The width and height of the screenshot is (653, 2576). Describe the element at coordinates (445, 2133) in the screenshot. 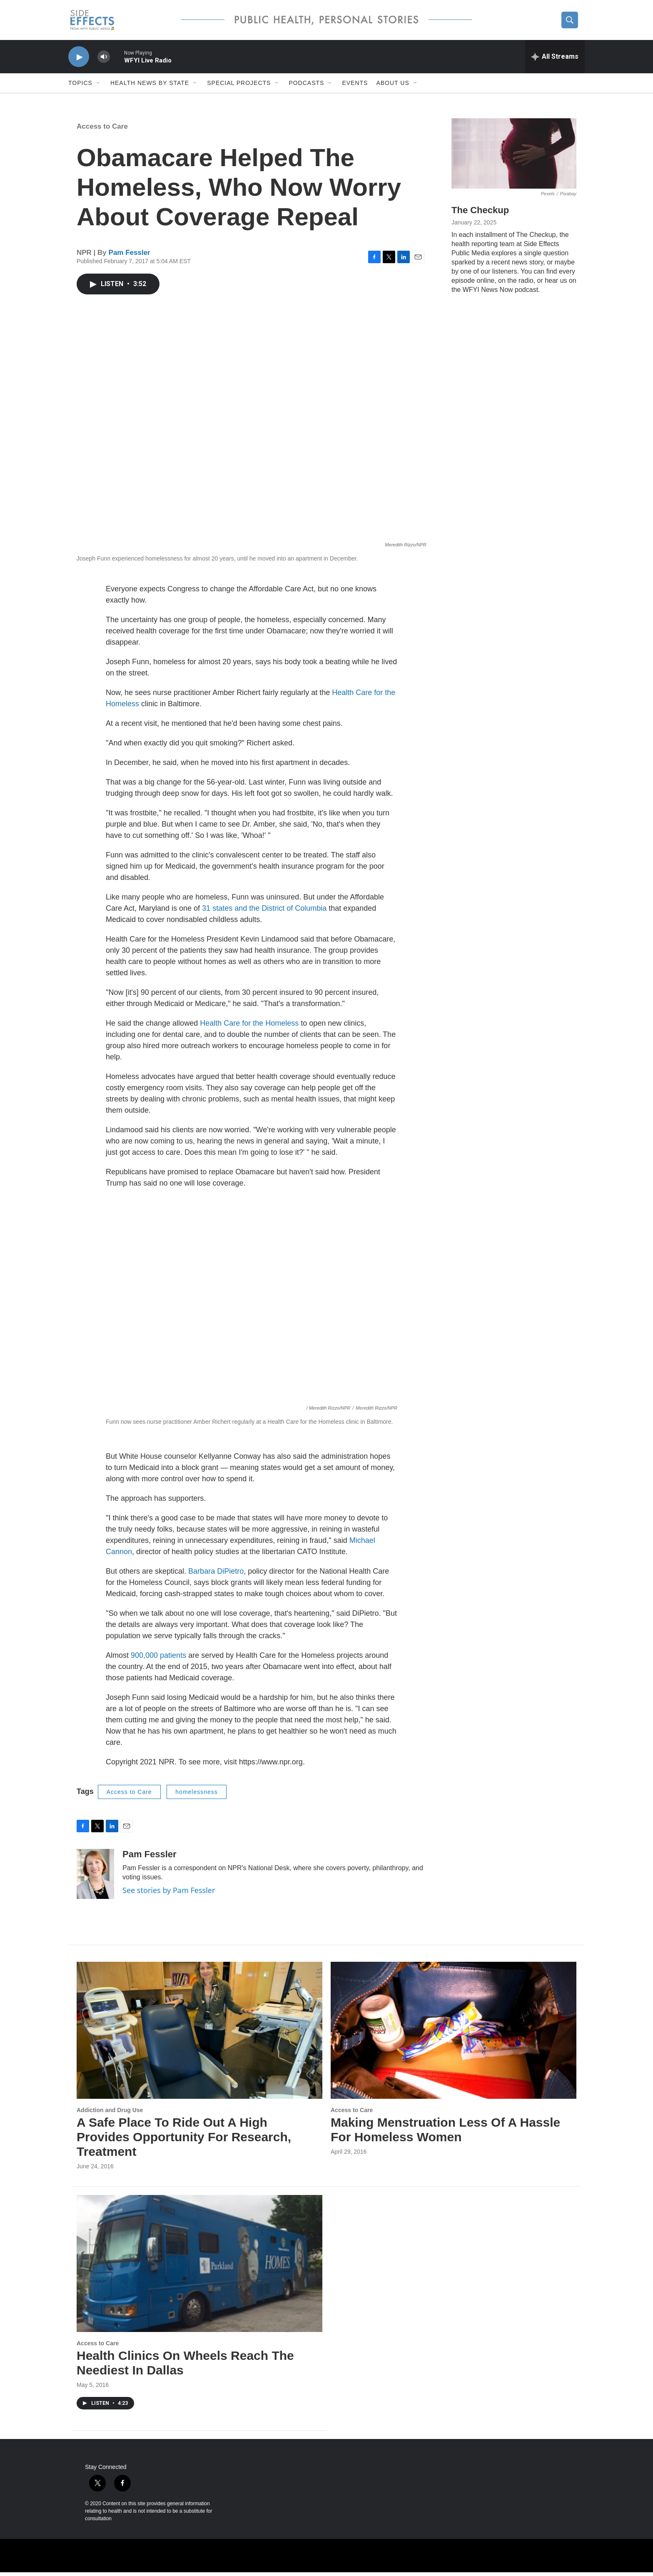

I see `Making Menstruation Less Of A Hassle For Homeless Women` at that location.